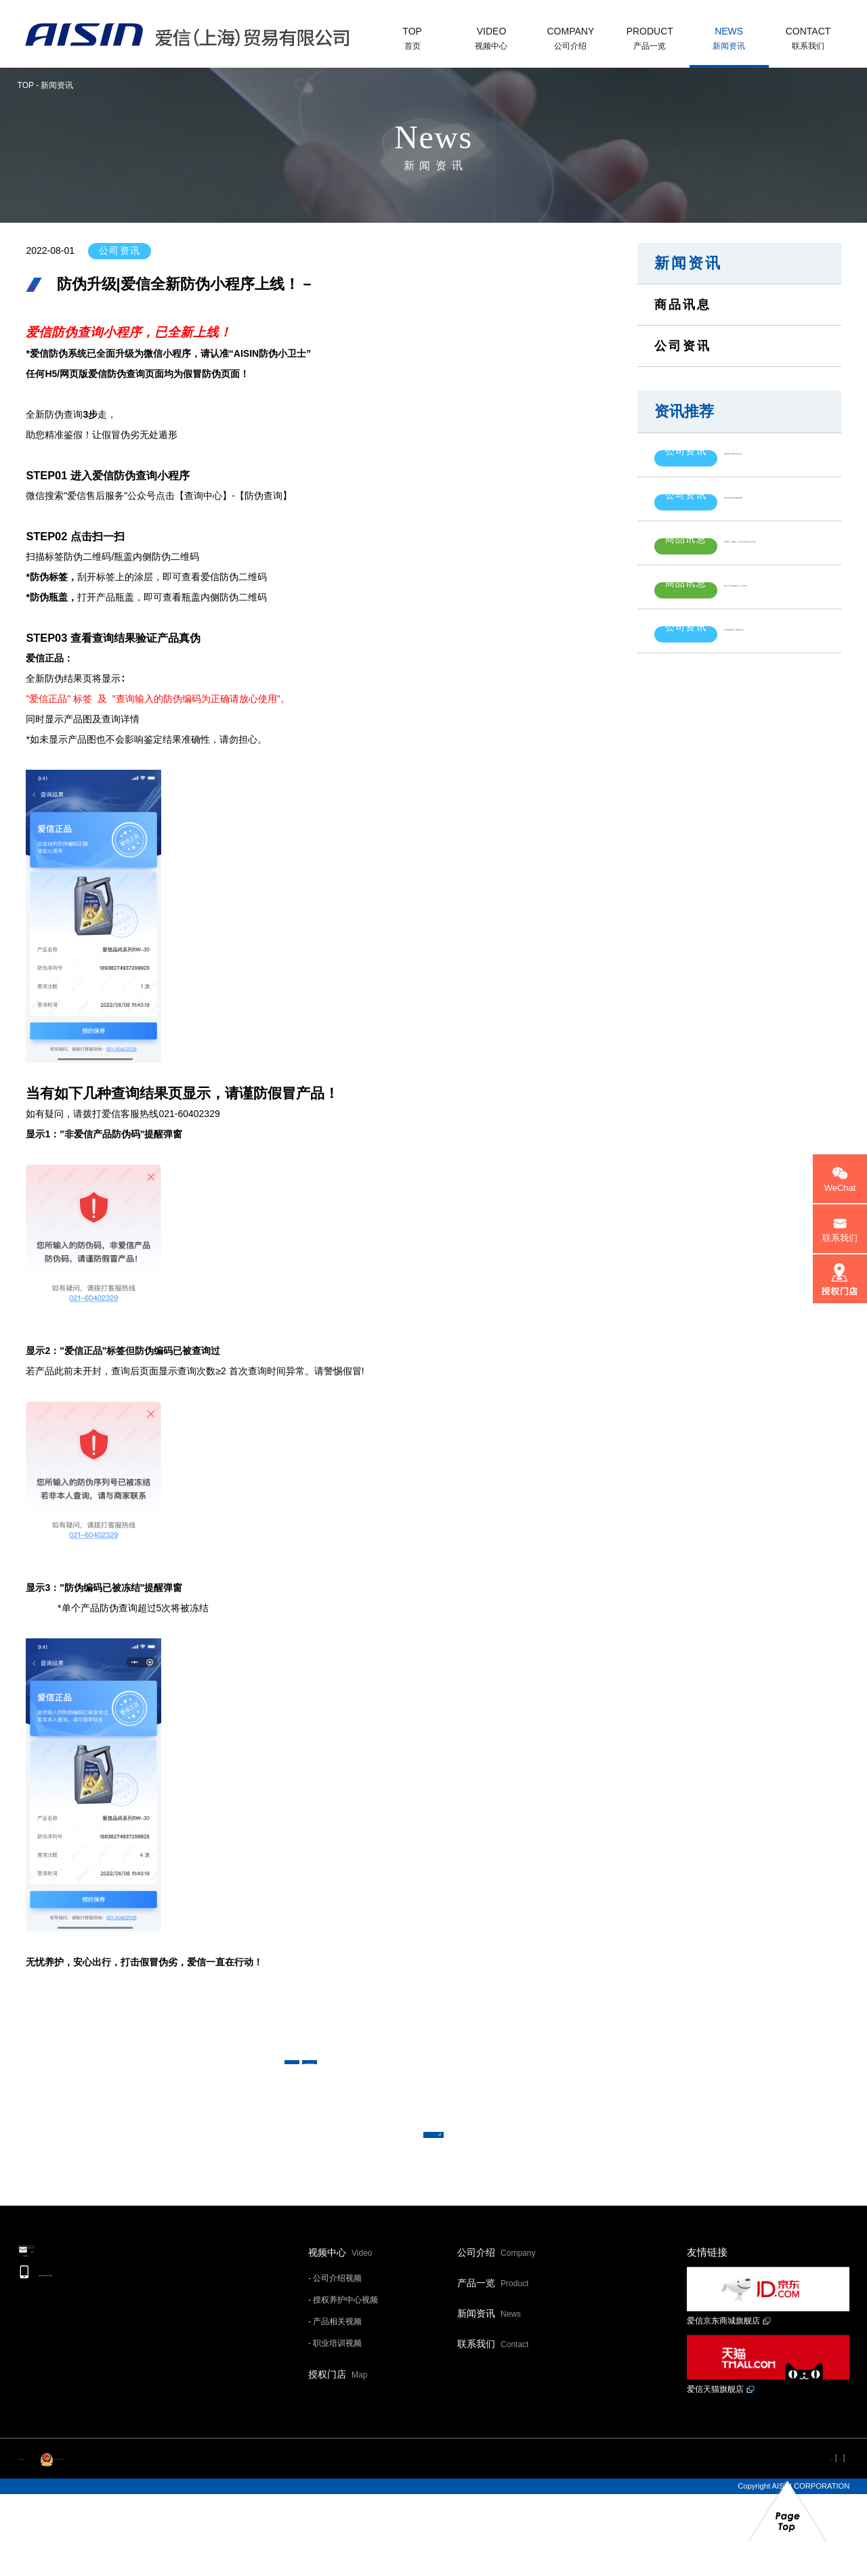 The width and height of the screenshot is (867, 2576). I want to click on 新闻资讯, so click(688, 263).